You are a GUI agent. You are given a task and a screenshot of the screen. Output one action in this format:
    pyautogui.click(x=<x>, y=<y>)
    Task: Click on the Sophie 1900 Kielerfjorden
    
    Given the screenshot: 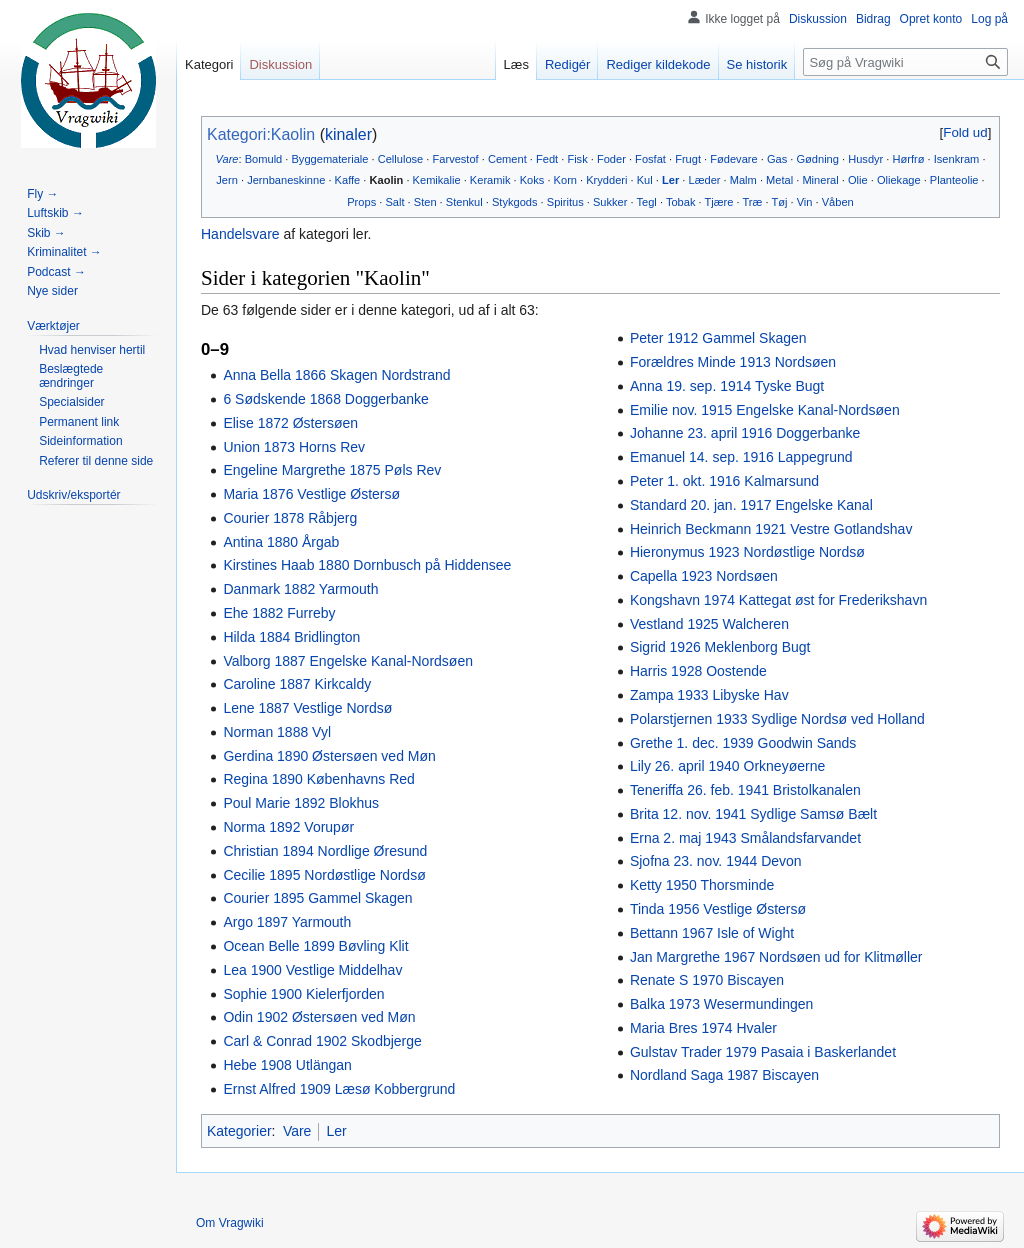 What is the action you would take?
    pyautogui.click(x=303, y=994)
    